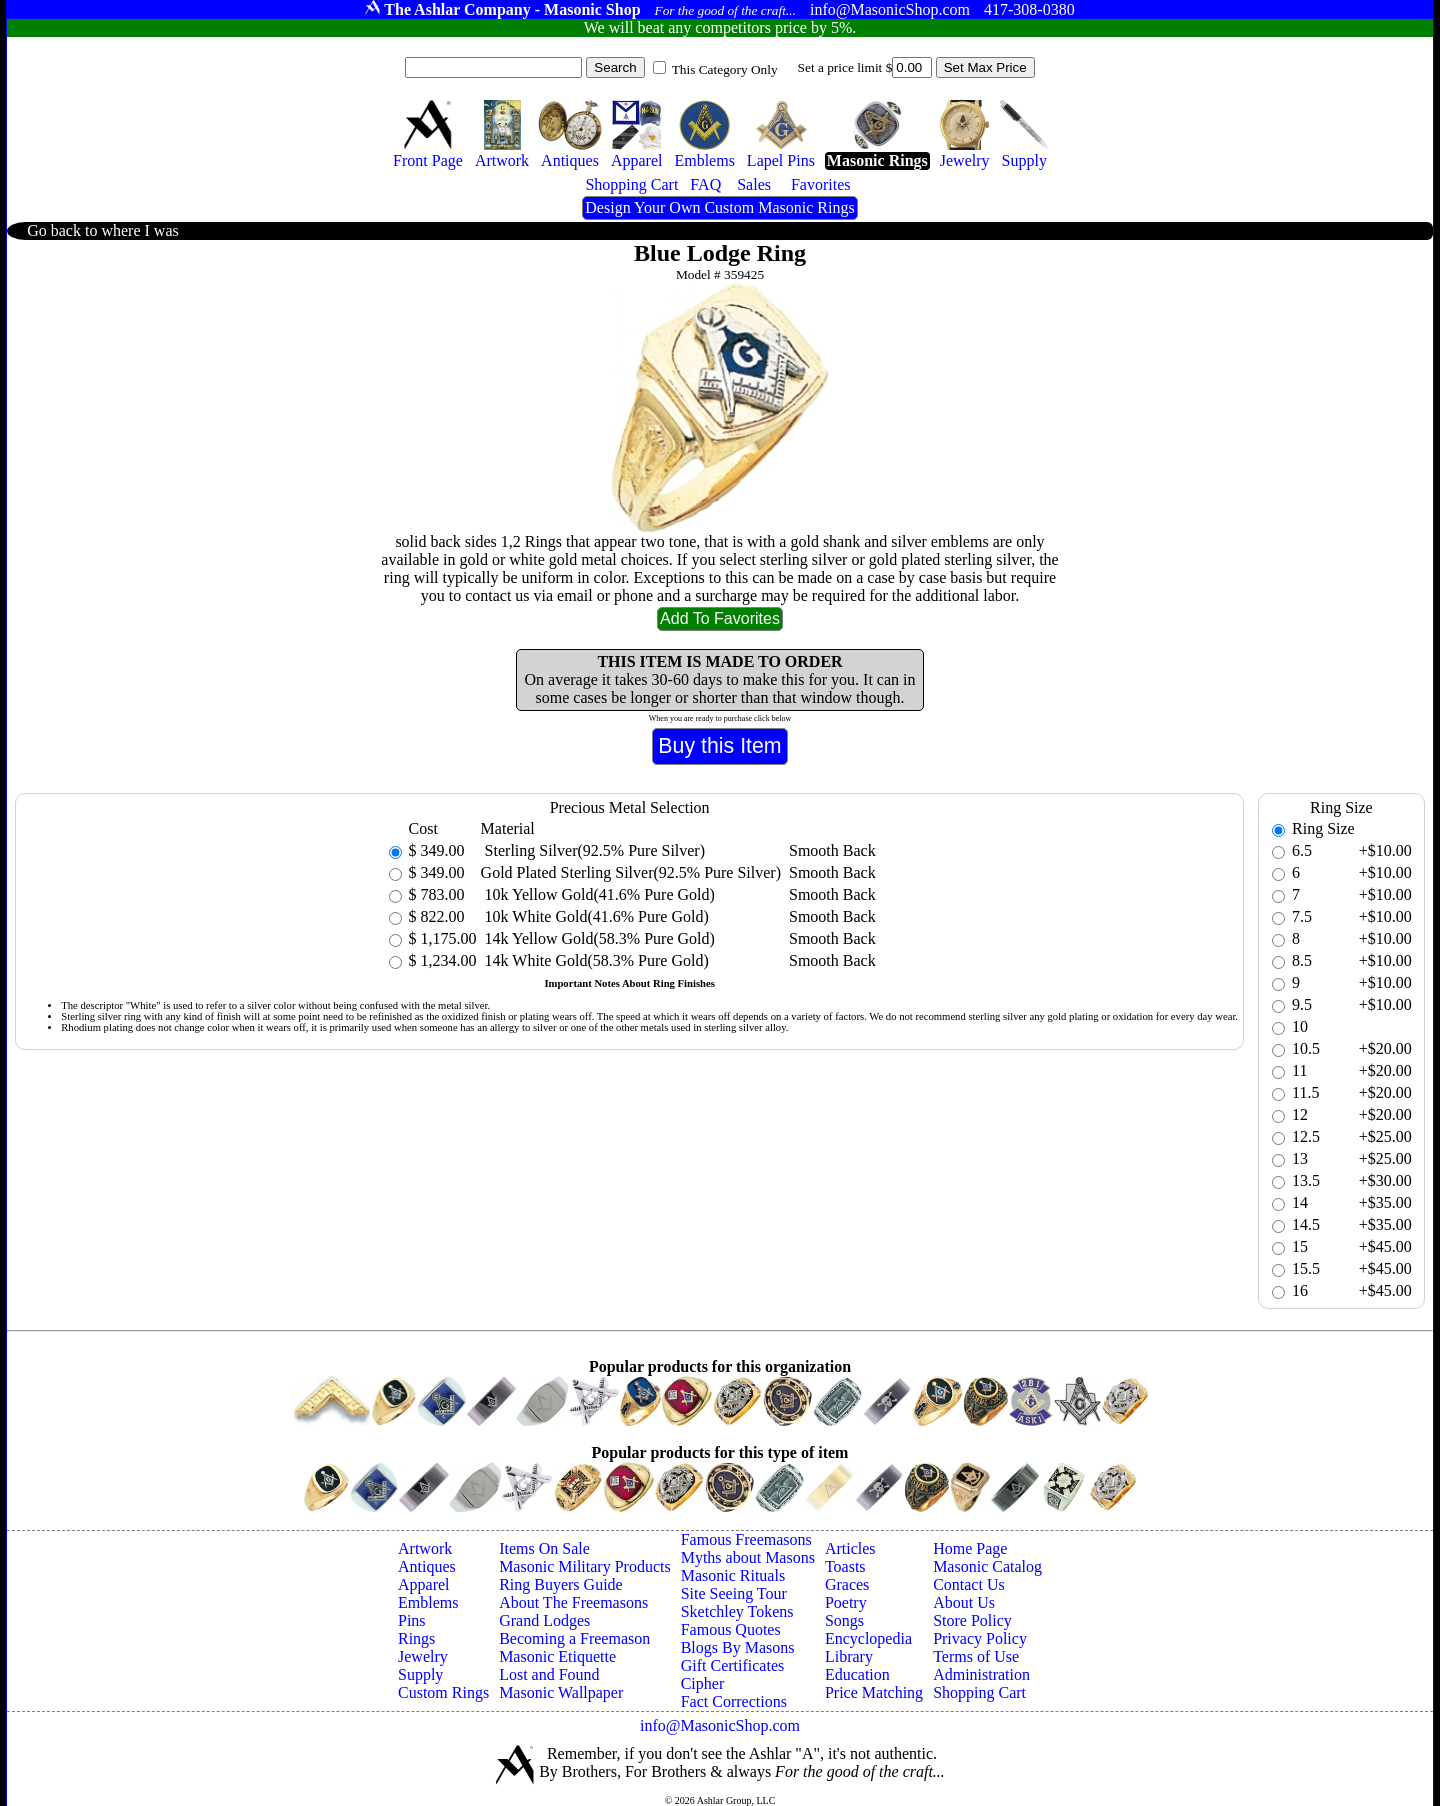  What do you see at coordinates (976, 1656) in the screenshot?
I see `Terms of Use` at bounding box center [976, 1656].